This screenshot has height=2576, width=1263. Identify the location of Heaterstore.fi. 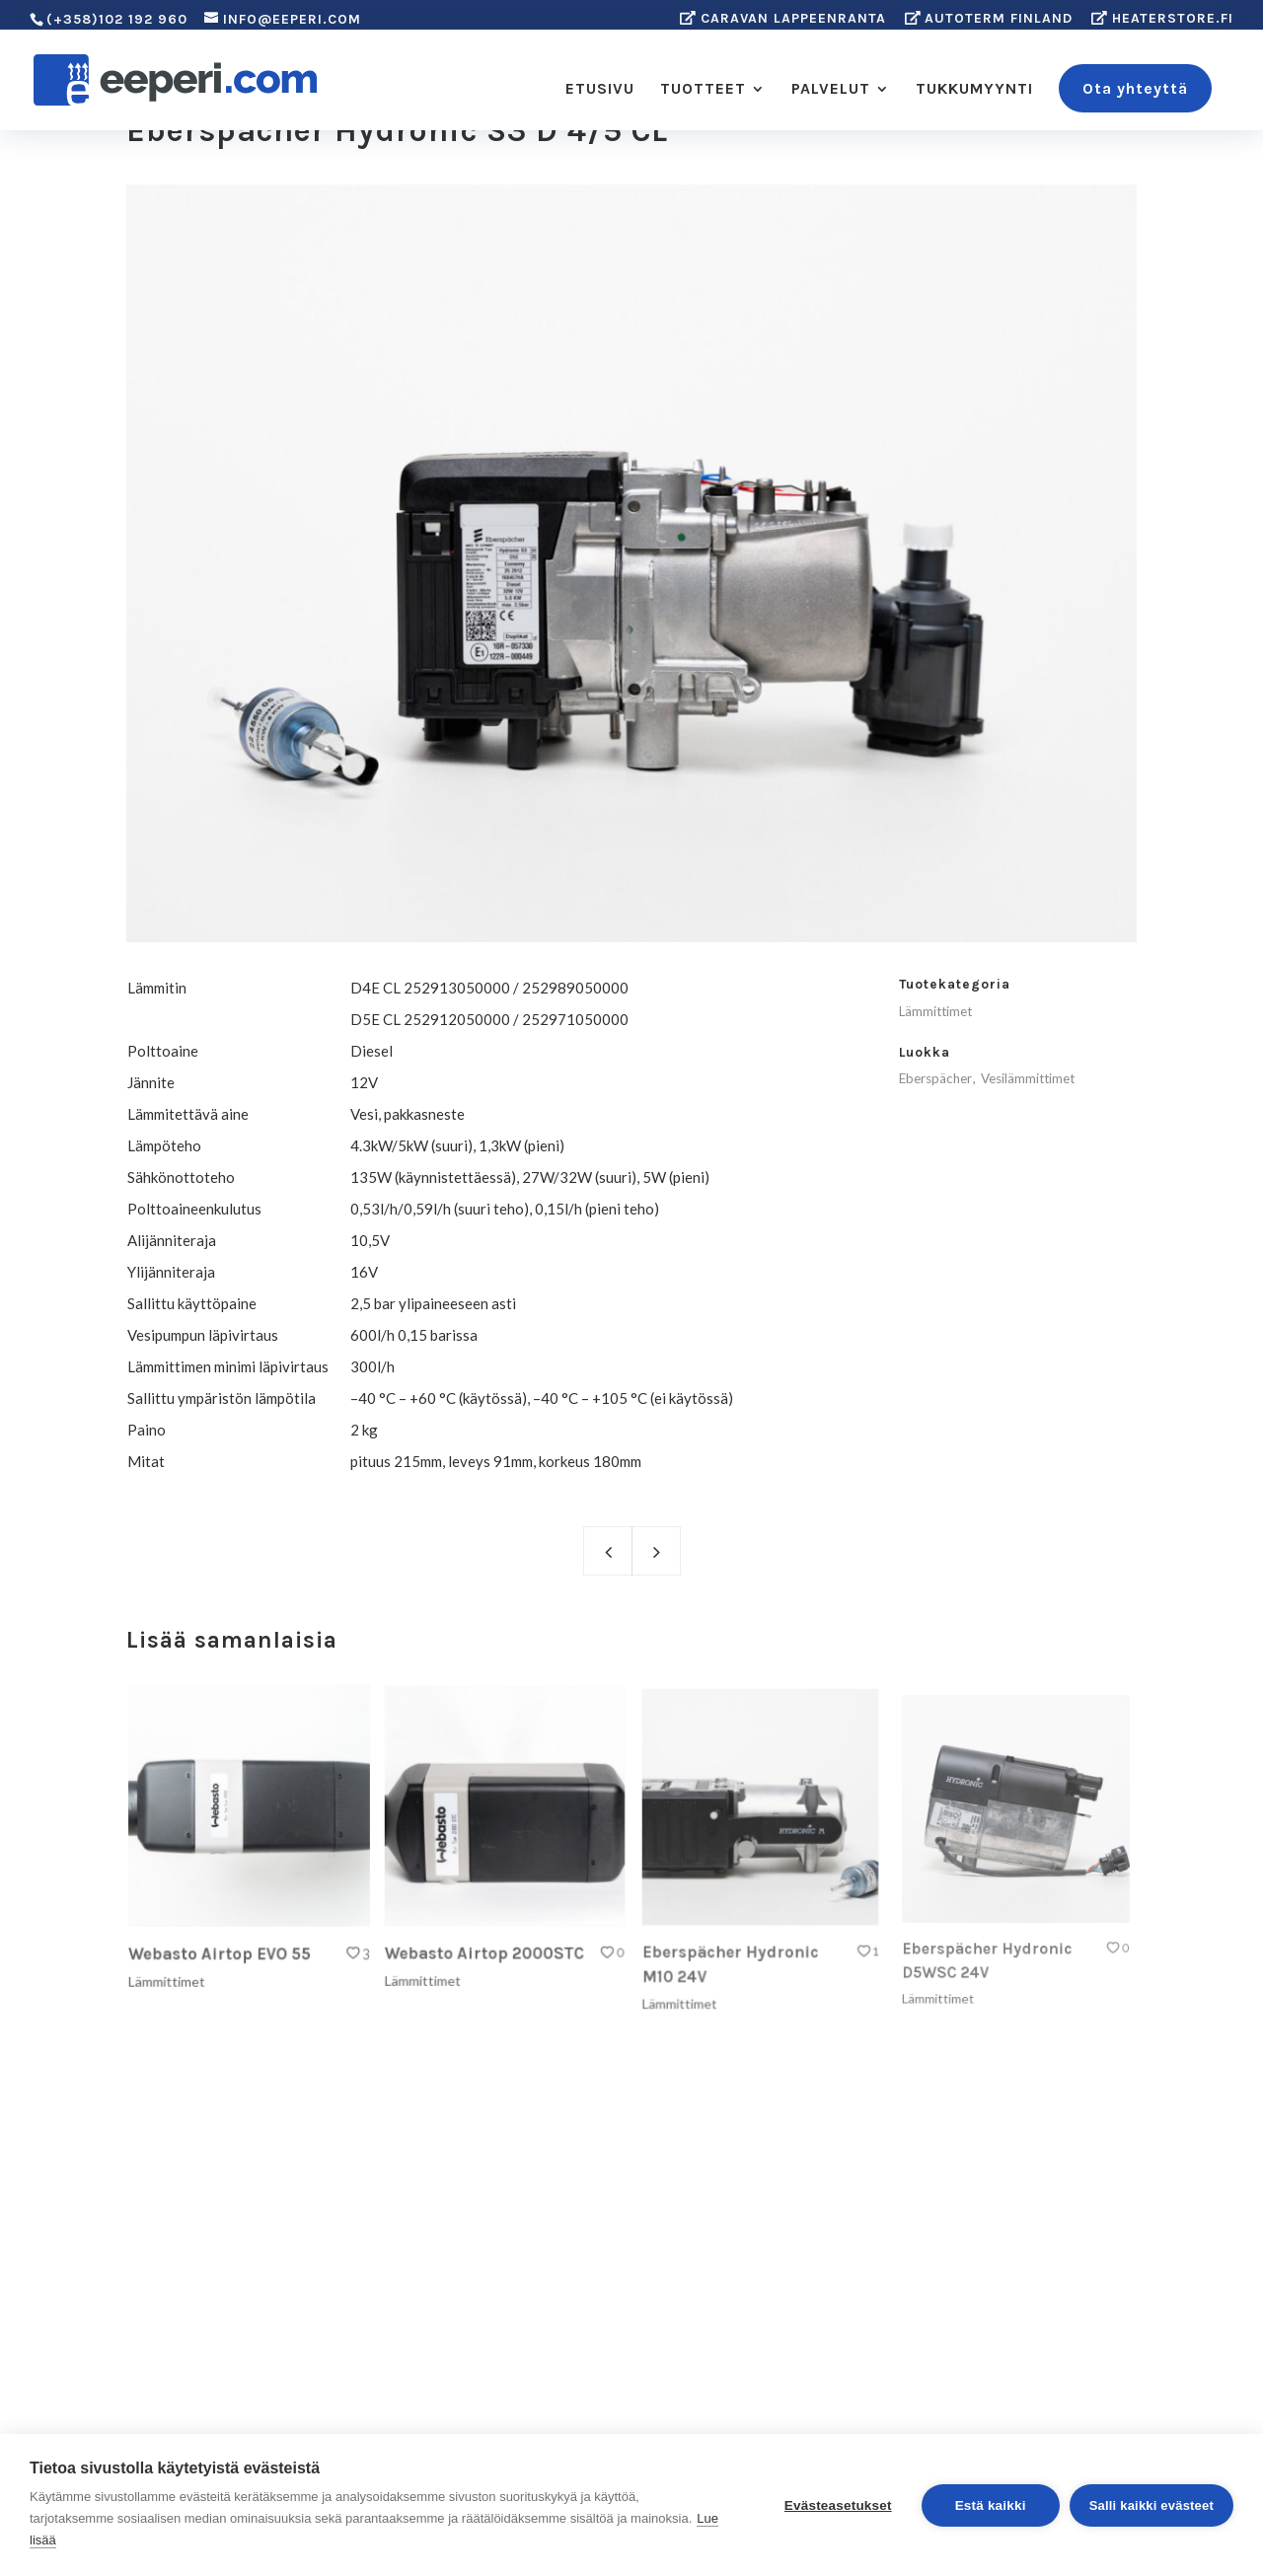
(1162, 19).